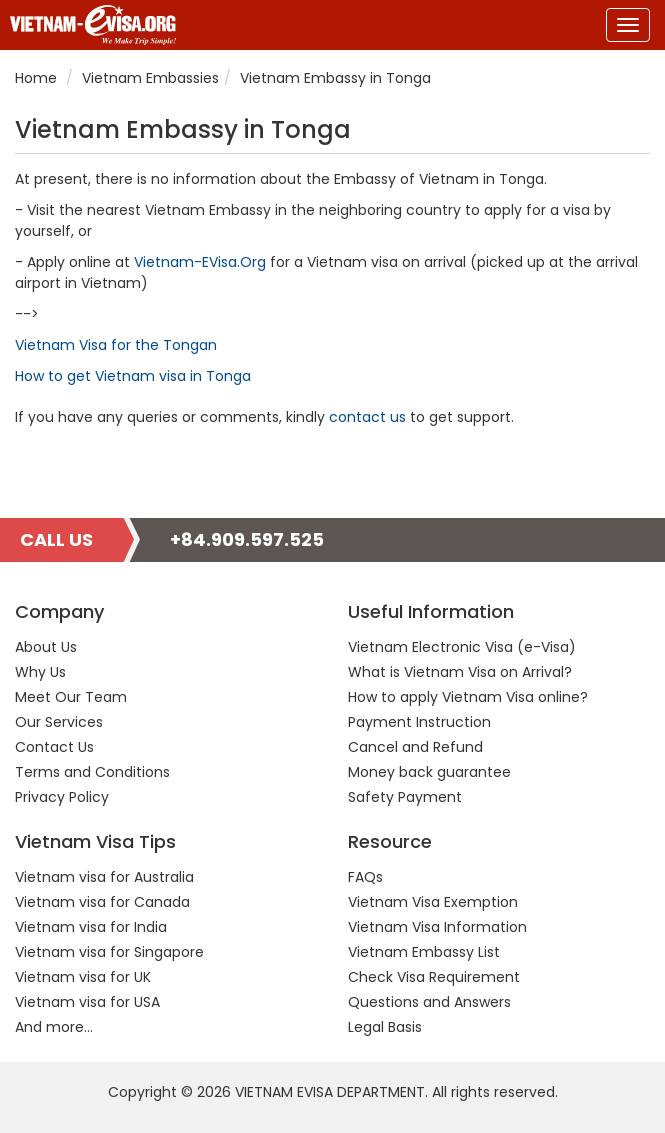 The image size is (665, 1133). I want to click on Vietnam visa for India, so click(91, 927).